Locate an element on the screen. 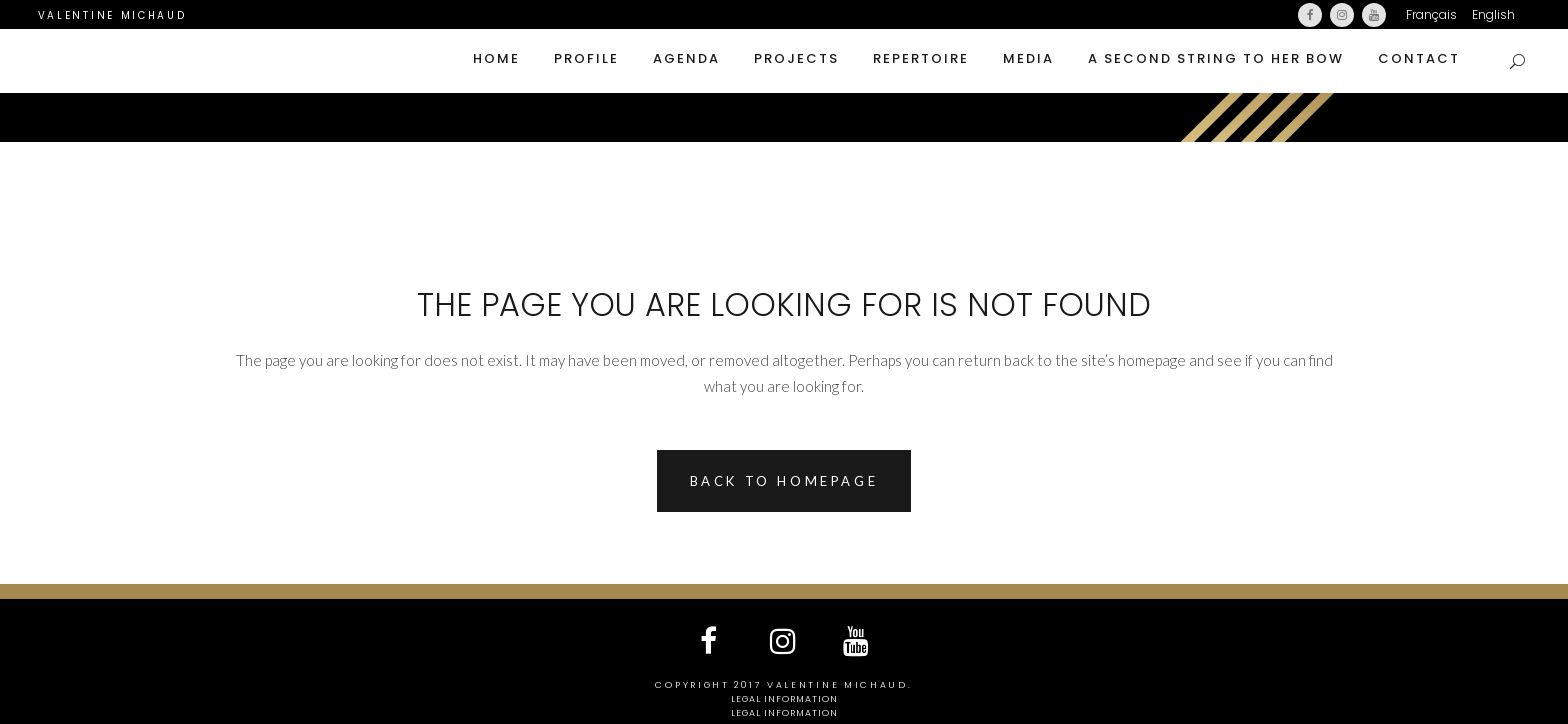  Legal information is located at coordinates (784, 699).